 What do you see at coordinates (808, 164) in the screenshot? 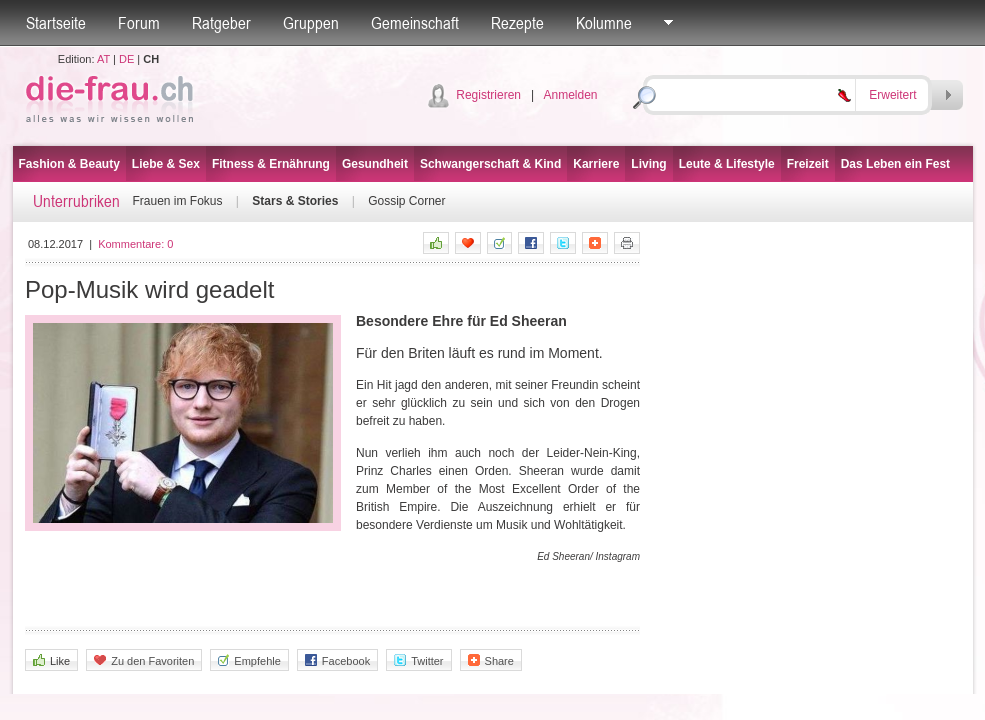
I see `Freizeit` at bounding box center [808, 164].